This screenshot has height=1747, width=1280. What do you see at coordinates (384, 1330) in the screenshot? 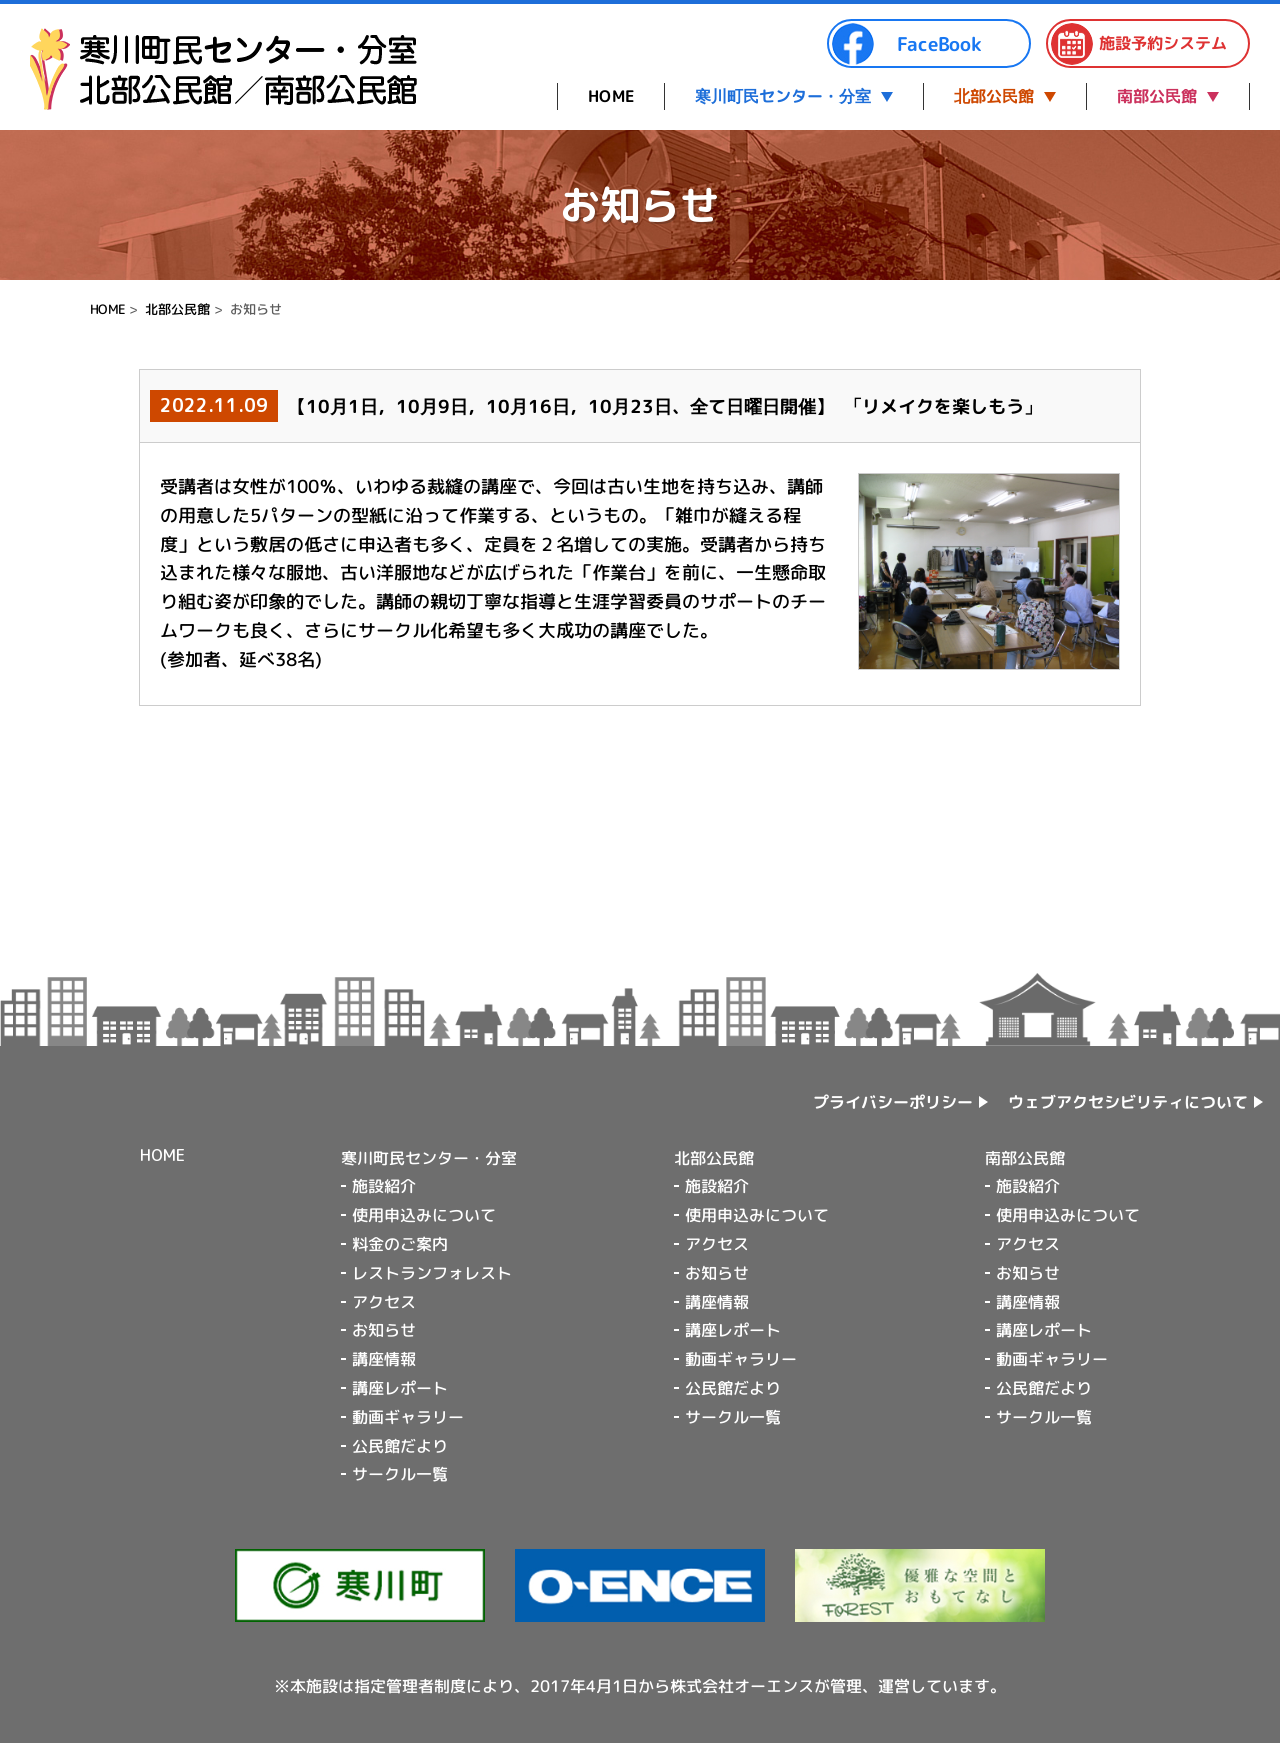
I see `お知らせ` at bounding box center [384, 1330].